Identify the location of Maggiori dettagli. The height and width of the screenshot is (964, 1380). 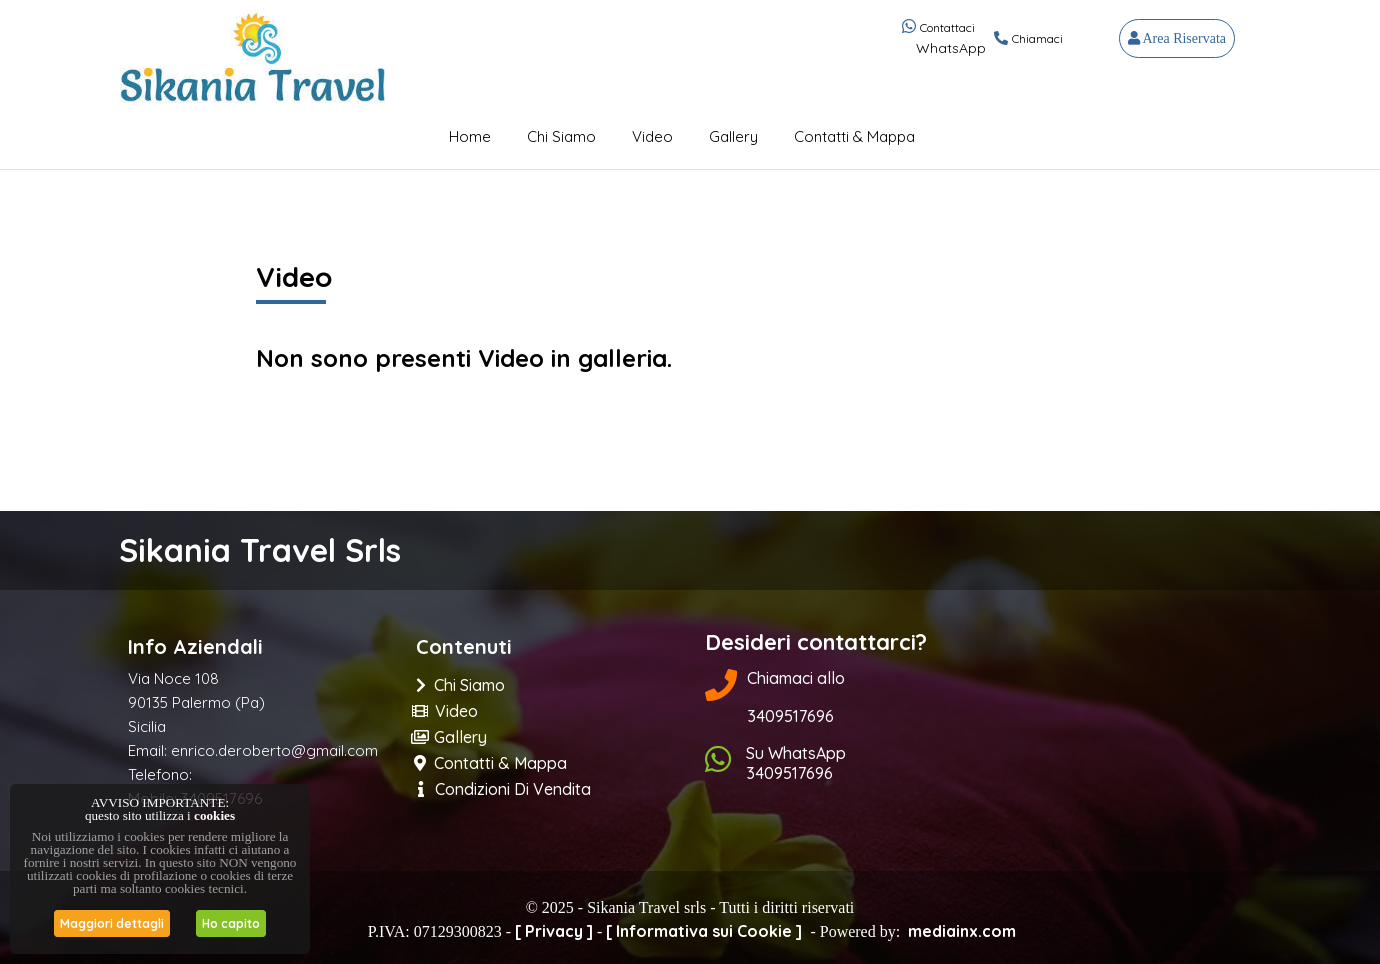
(112, 923).